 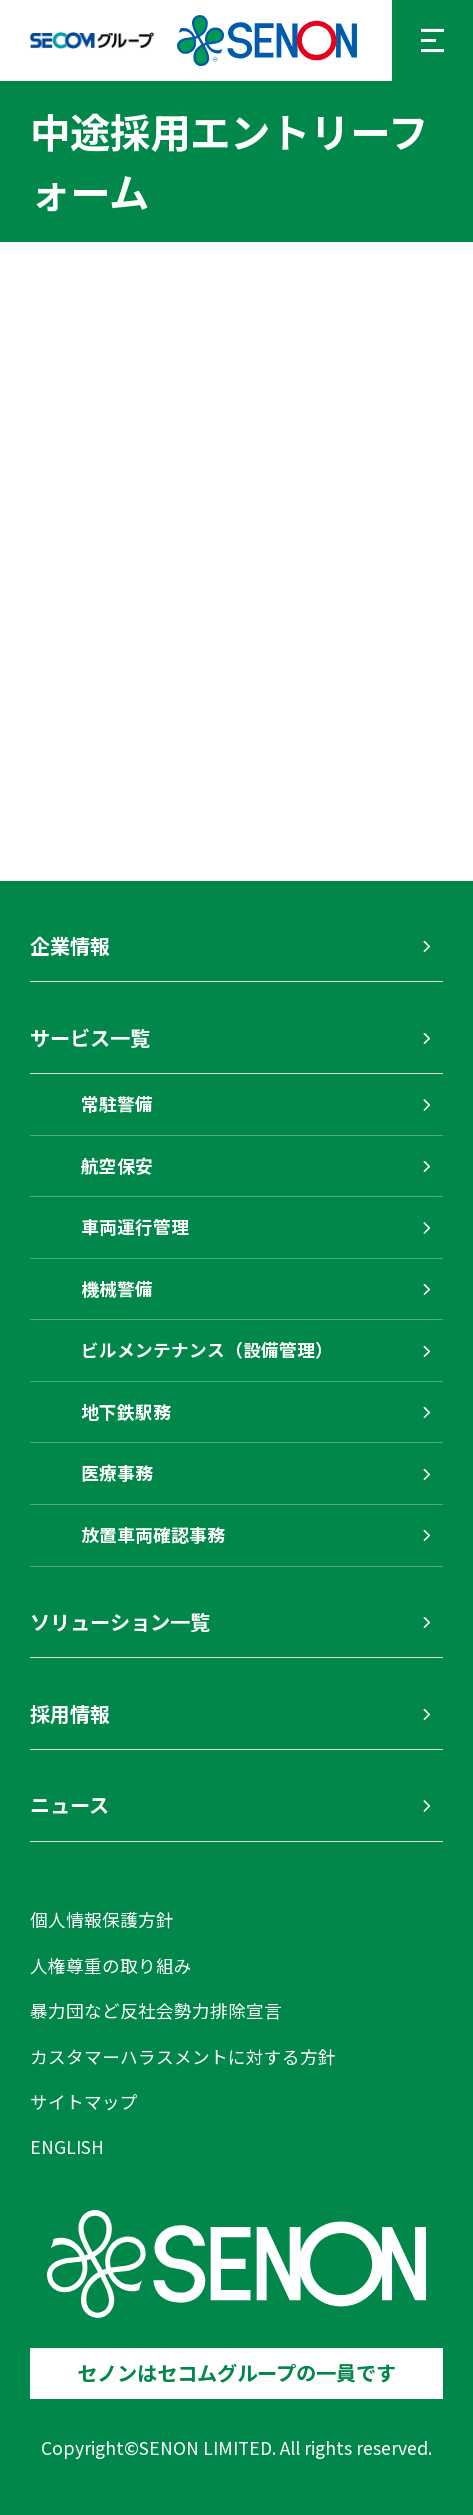 I want to click on ソリューション一覧, so click(x=120, y=1621).